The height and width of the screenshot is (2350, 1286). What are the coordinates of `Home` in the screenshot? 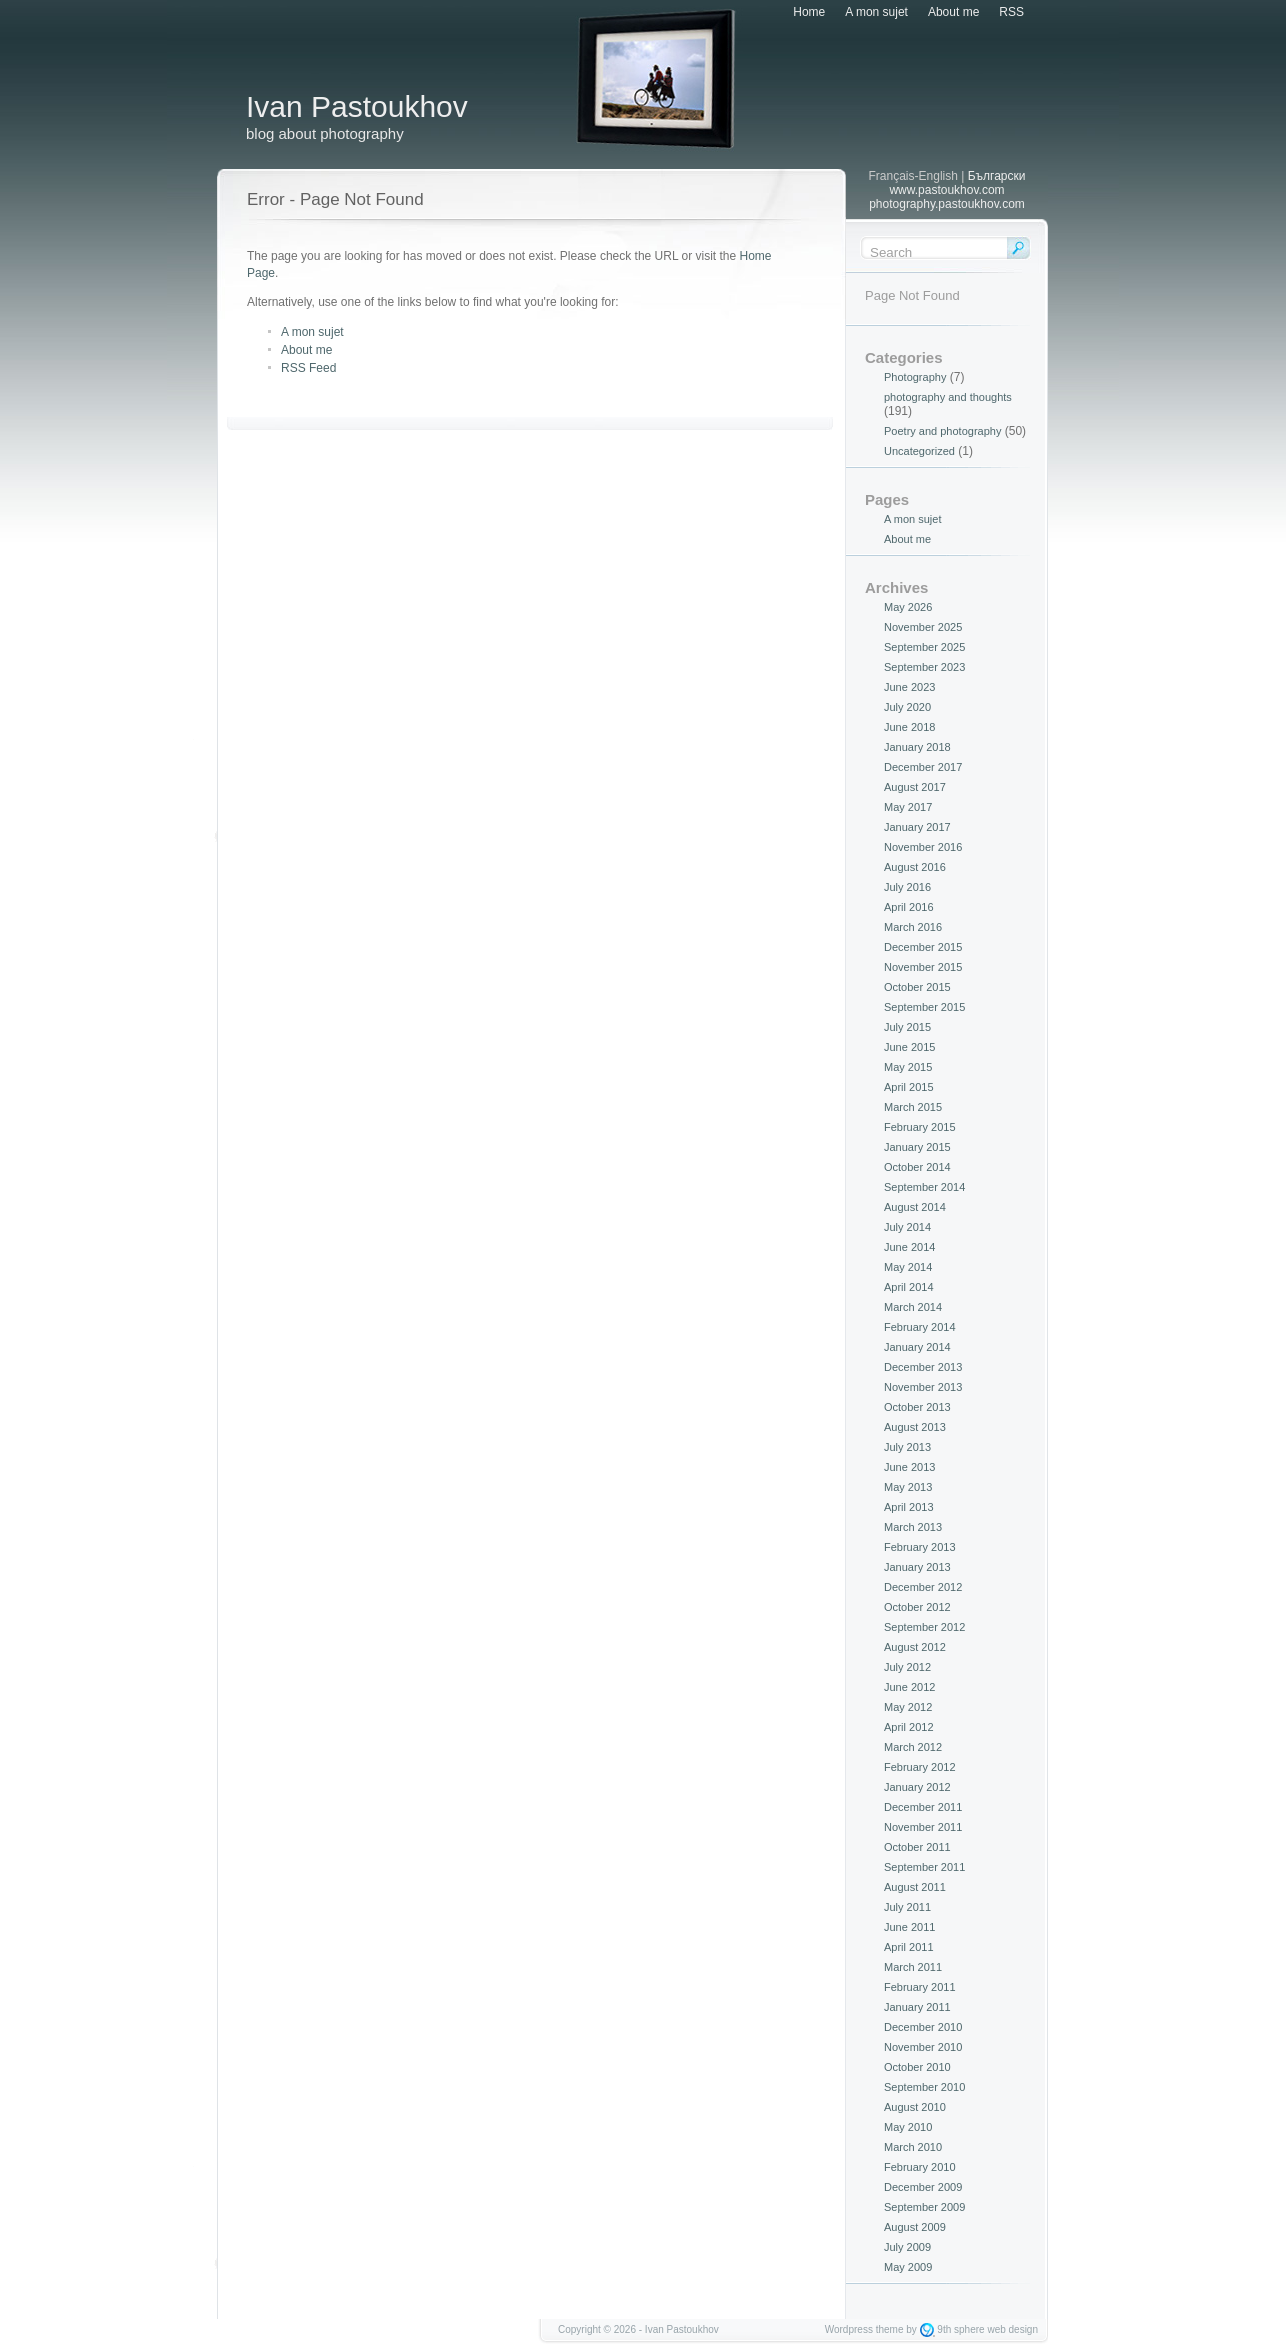 It's located at (809, 12).